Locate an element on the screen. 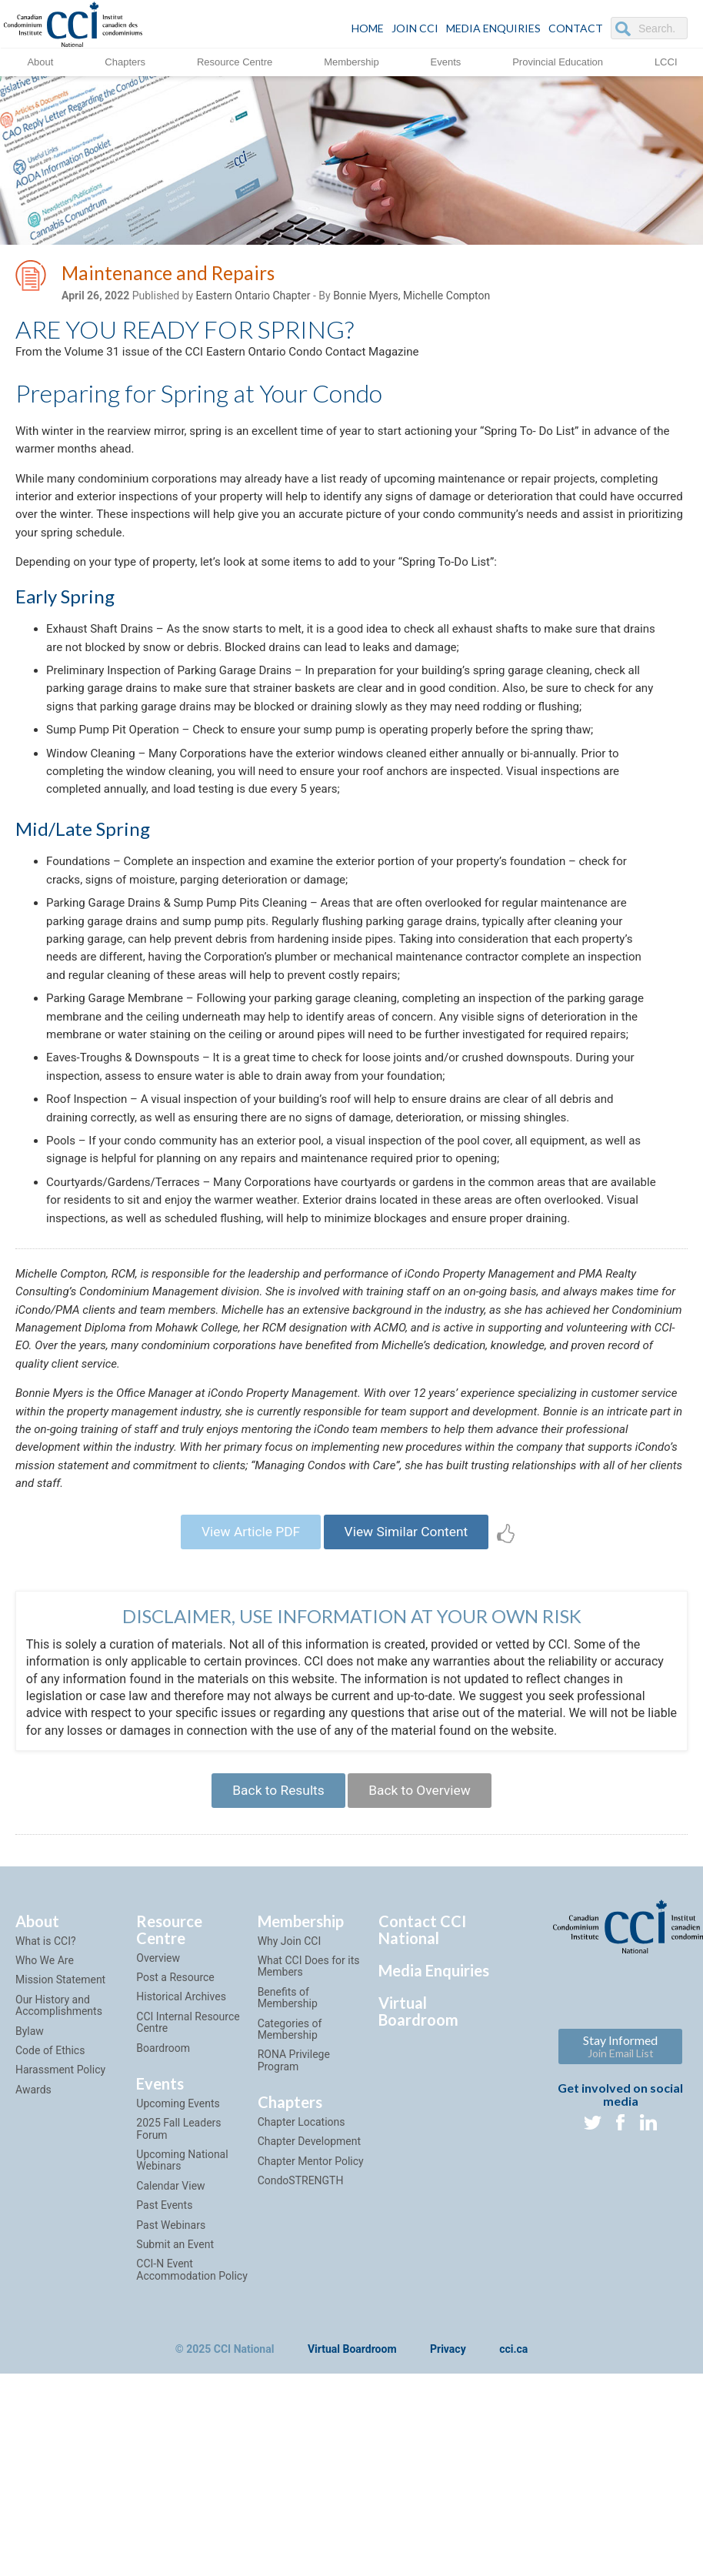 The width and height of the screenshot is (703, 2576). Back to Overview is located at coordinates (423, 1941).